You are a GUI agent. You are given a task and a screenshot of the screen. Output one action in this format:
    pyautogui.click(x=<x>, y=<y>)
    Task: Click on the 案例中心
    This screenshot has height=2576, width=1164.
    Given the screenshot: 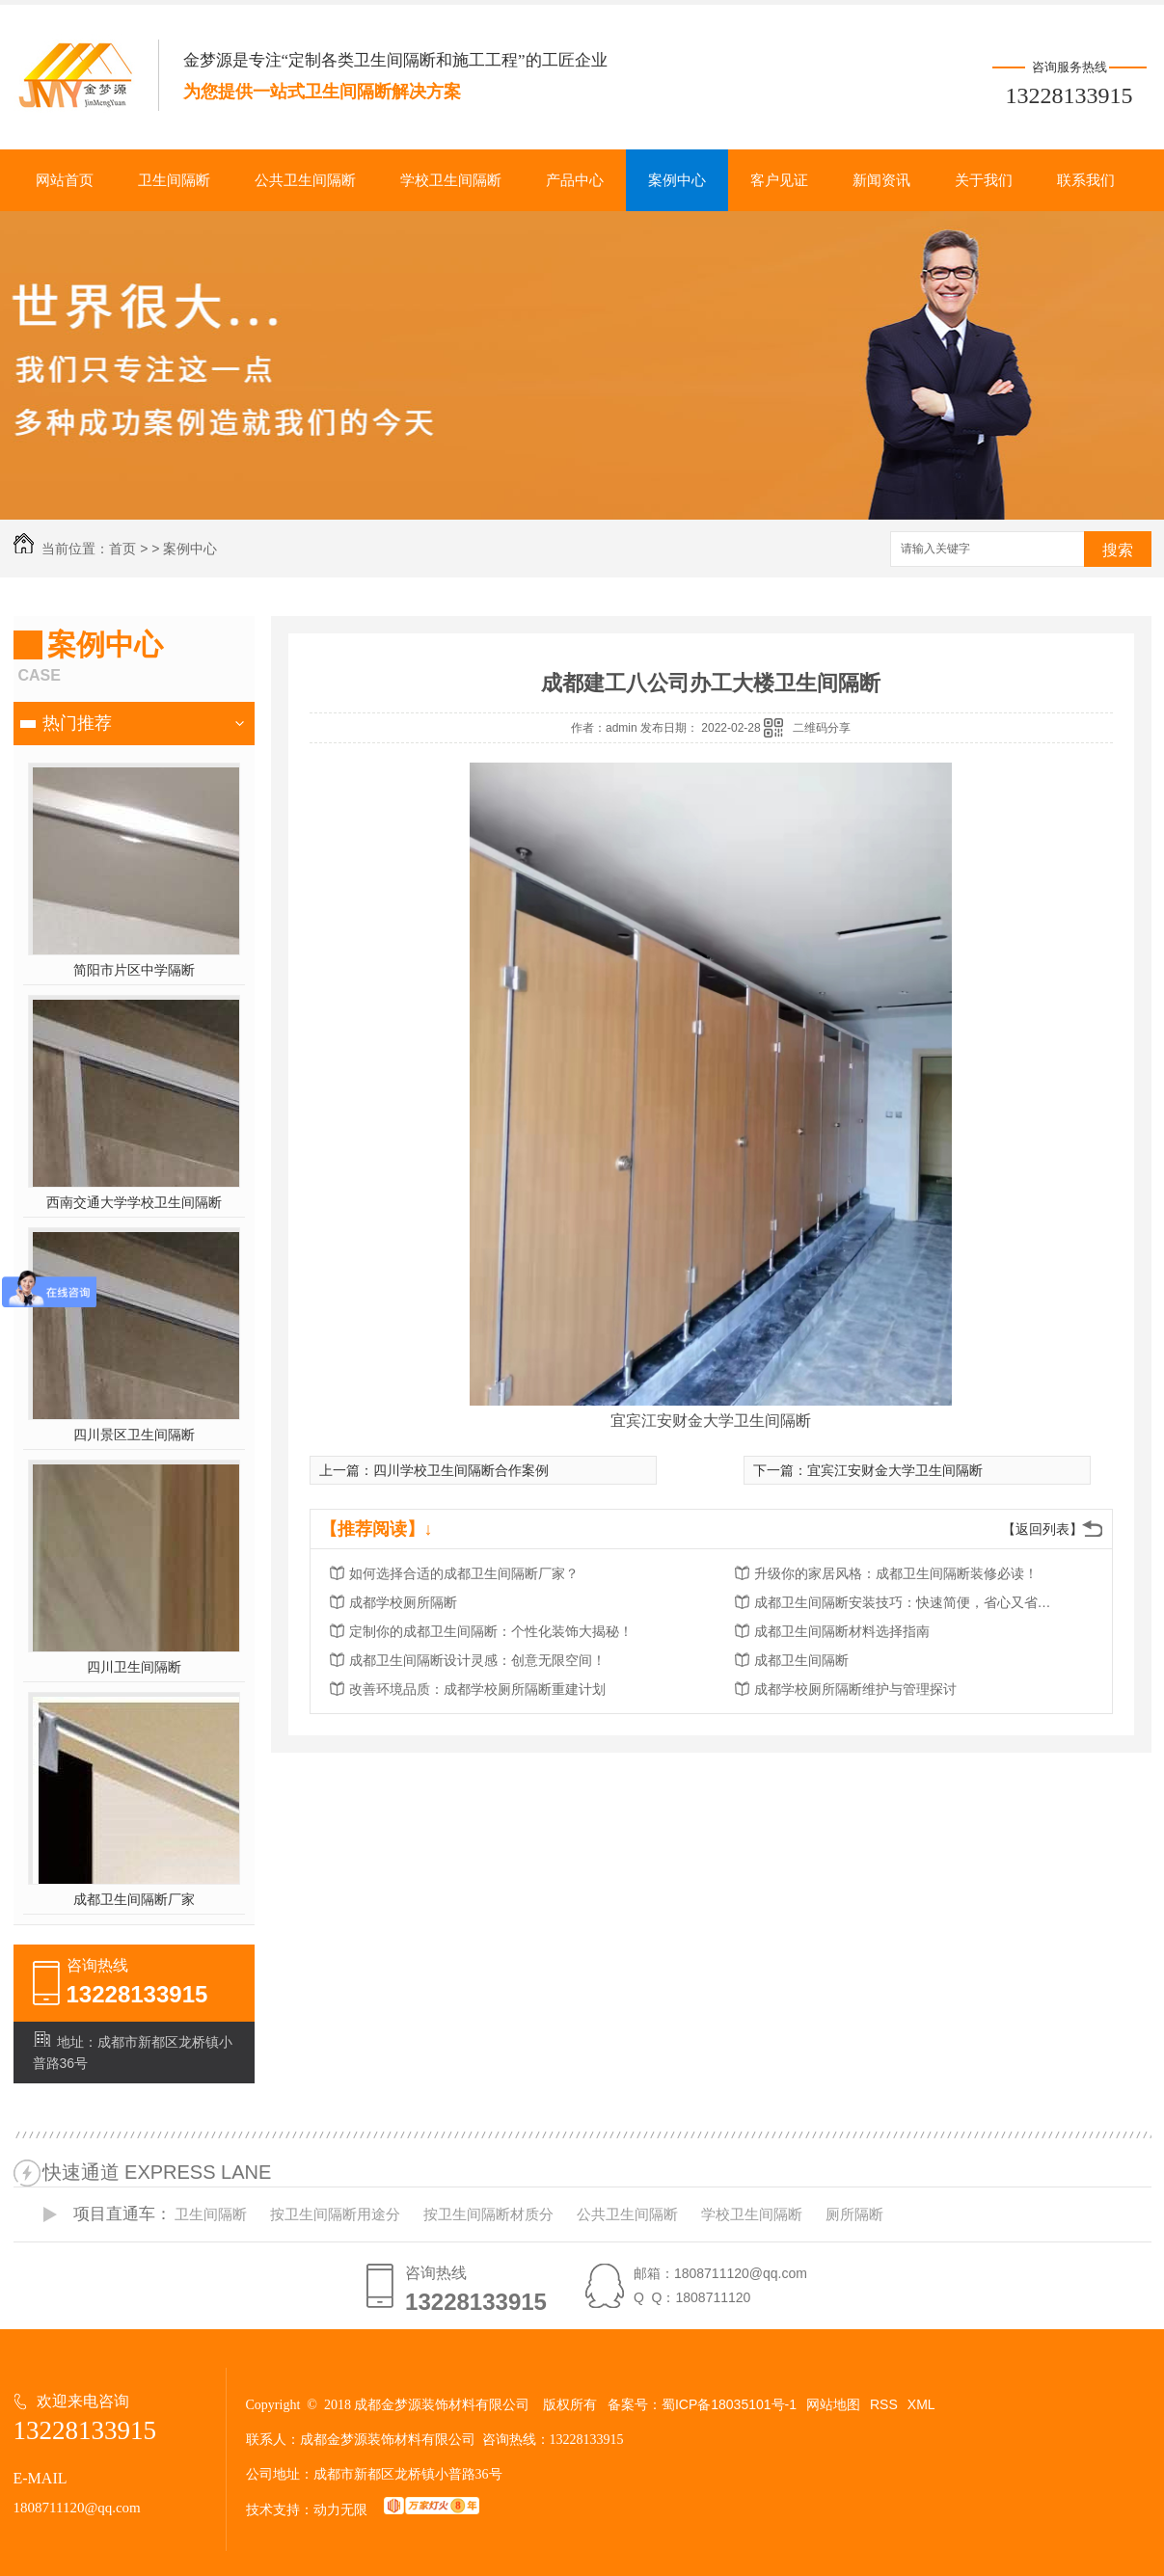 What is the action you would take?
    pyautogui.click(x=677, y=180)
    